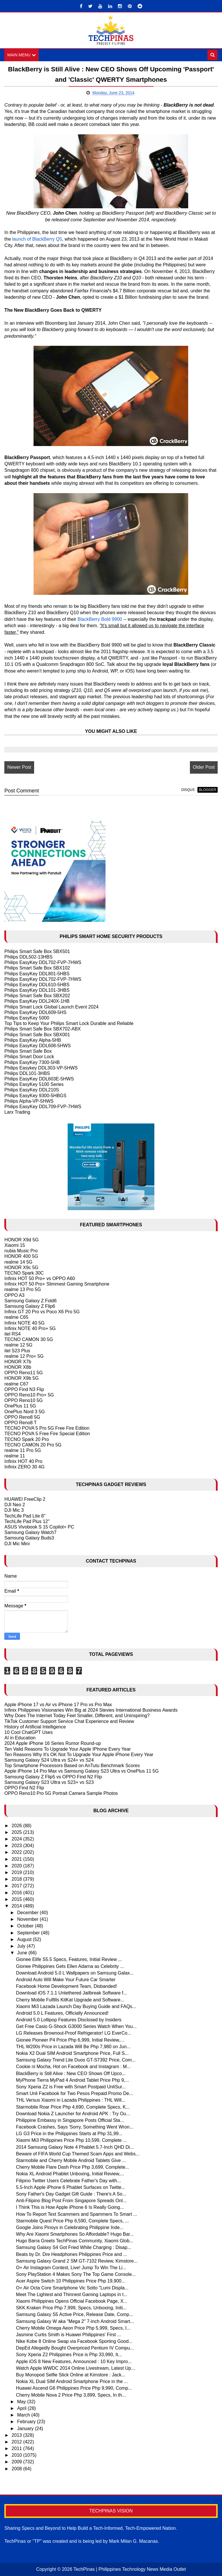  What do you see at coordinates (23, 1372) in the screenshot?
I see `OPPO Reno11 5G` at bounding box center [23, 1372].